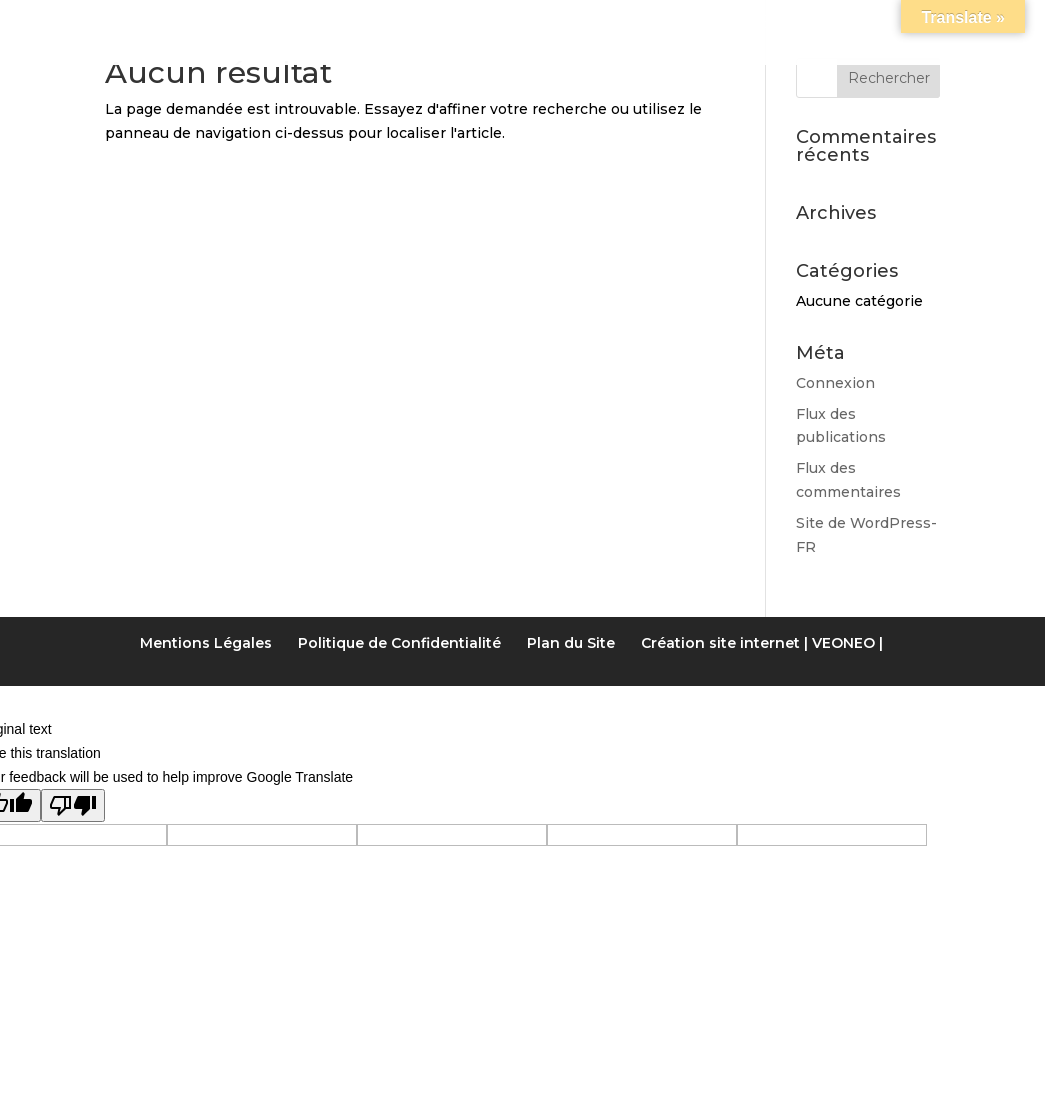 This screenshot has height=1110, width=1045. What do you see at coordinates (206, 643) in the screenshot?
I see `Mentions Légales` at bounding box center [206, 643].